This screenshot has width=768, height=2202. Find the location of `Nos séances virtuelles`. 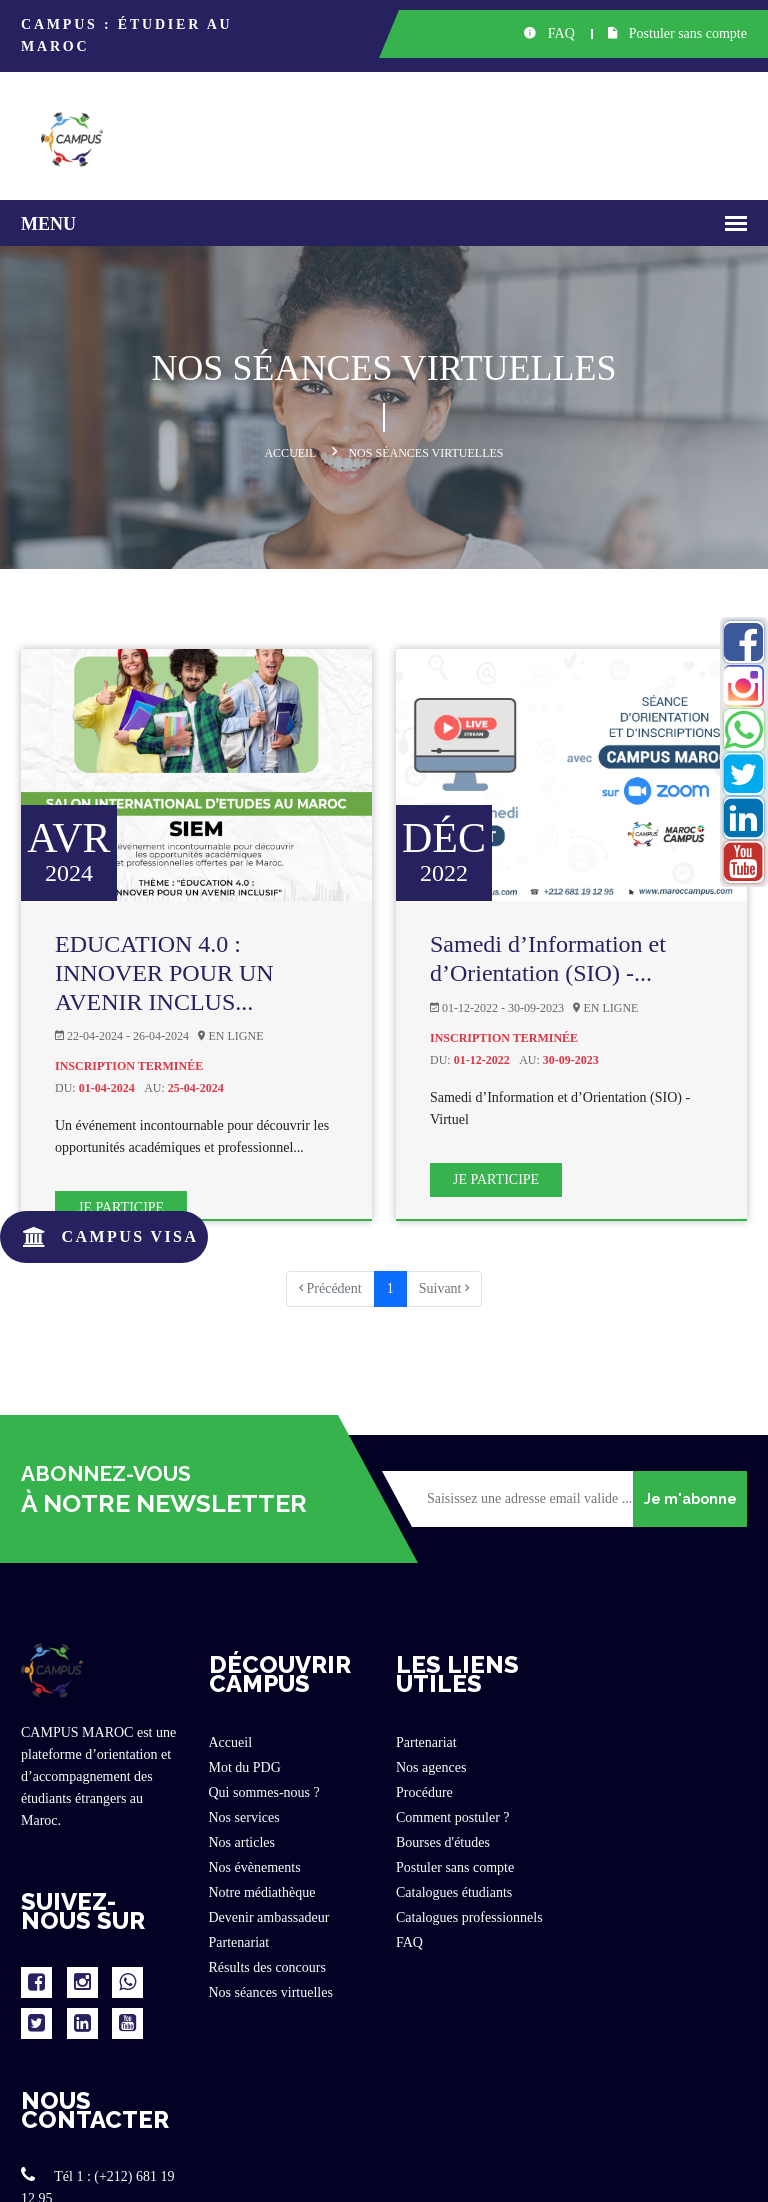

Nos séances virtuelles is located at coordinates (271, 1992).